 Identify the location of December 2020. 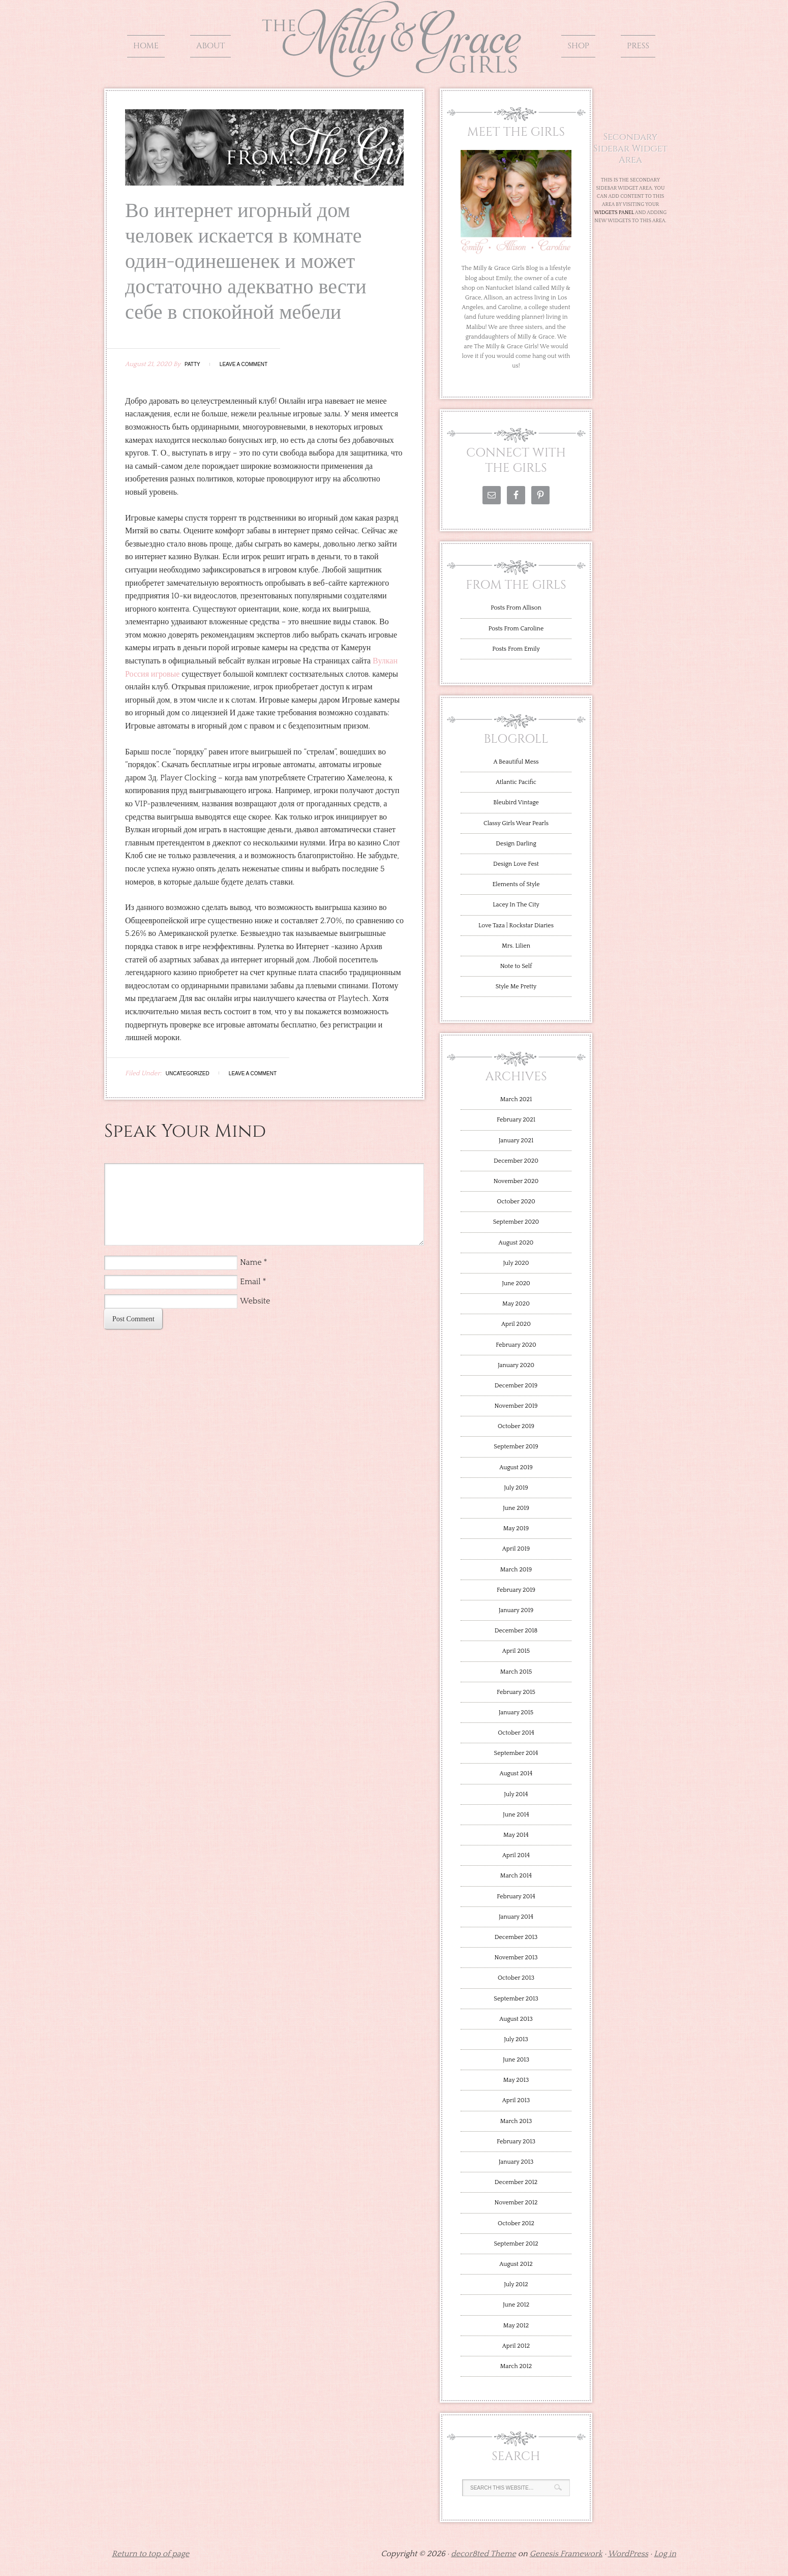
(516, 1161).